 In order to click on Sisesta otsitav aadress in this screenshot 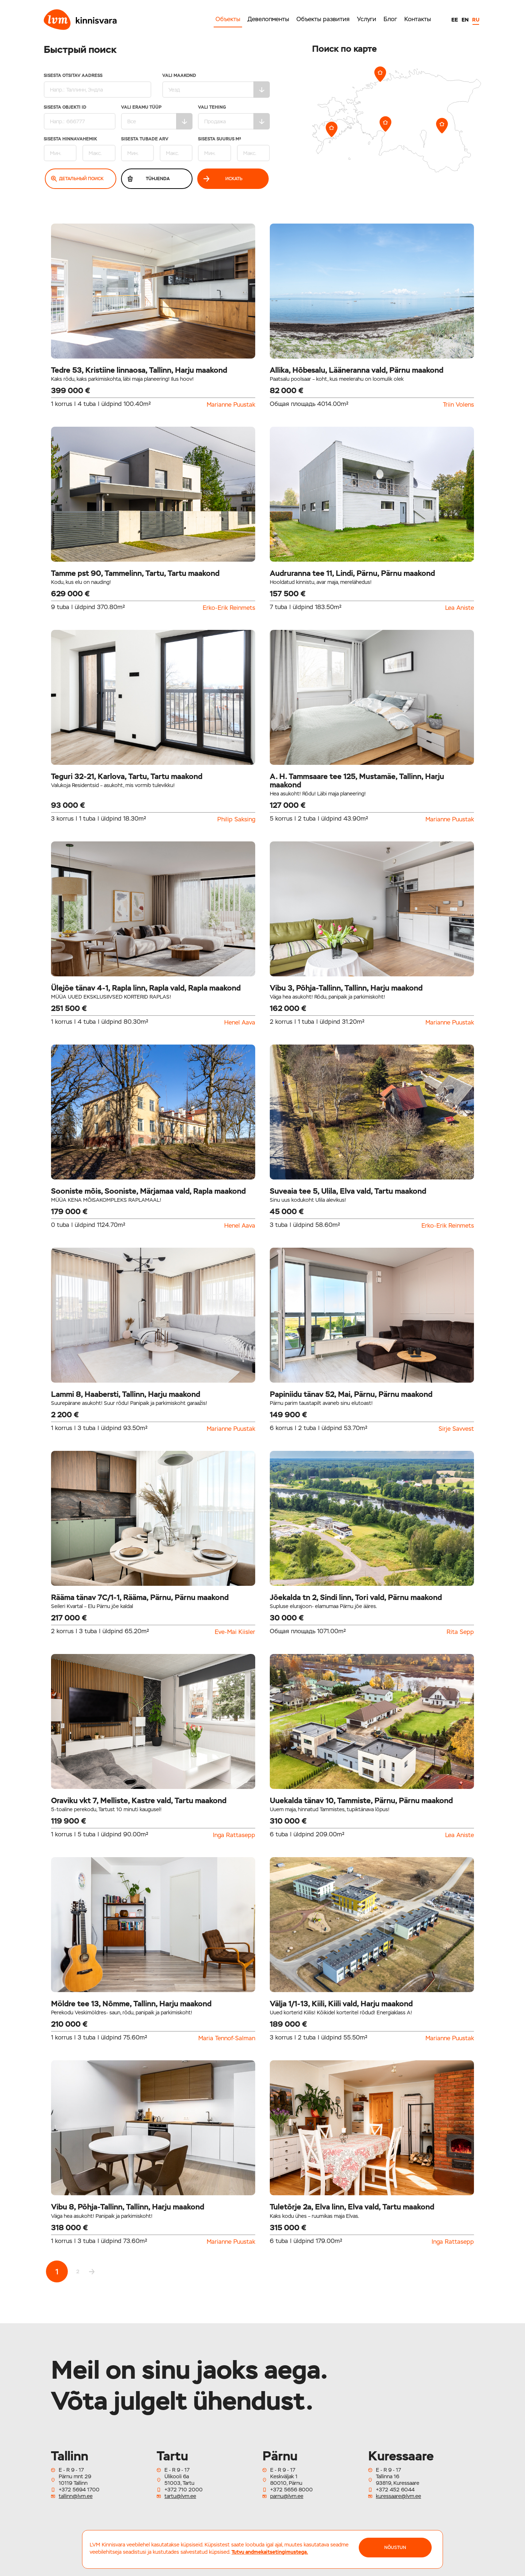, I will do `click(97, 85)`.